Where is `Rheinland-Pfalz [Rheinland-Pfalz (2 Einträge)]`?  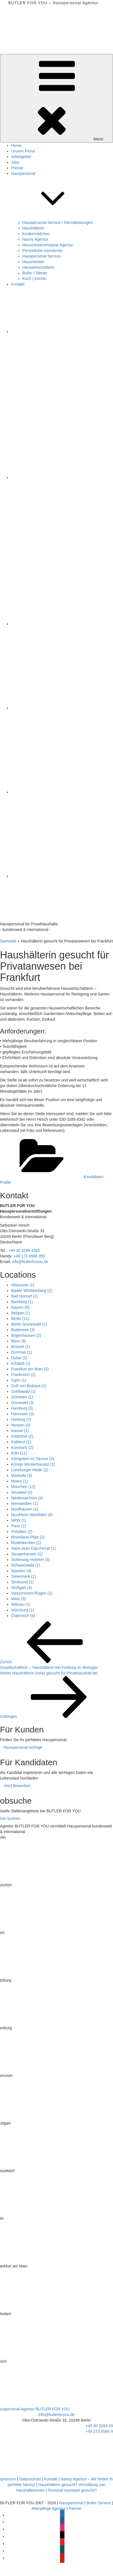 Rheinland-Pfalz [Rheinland-Pfalz (2 Einträge)] is located at coordinates (28, 1537).